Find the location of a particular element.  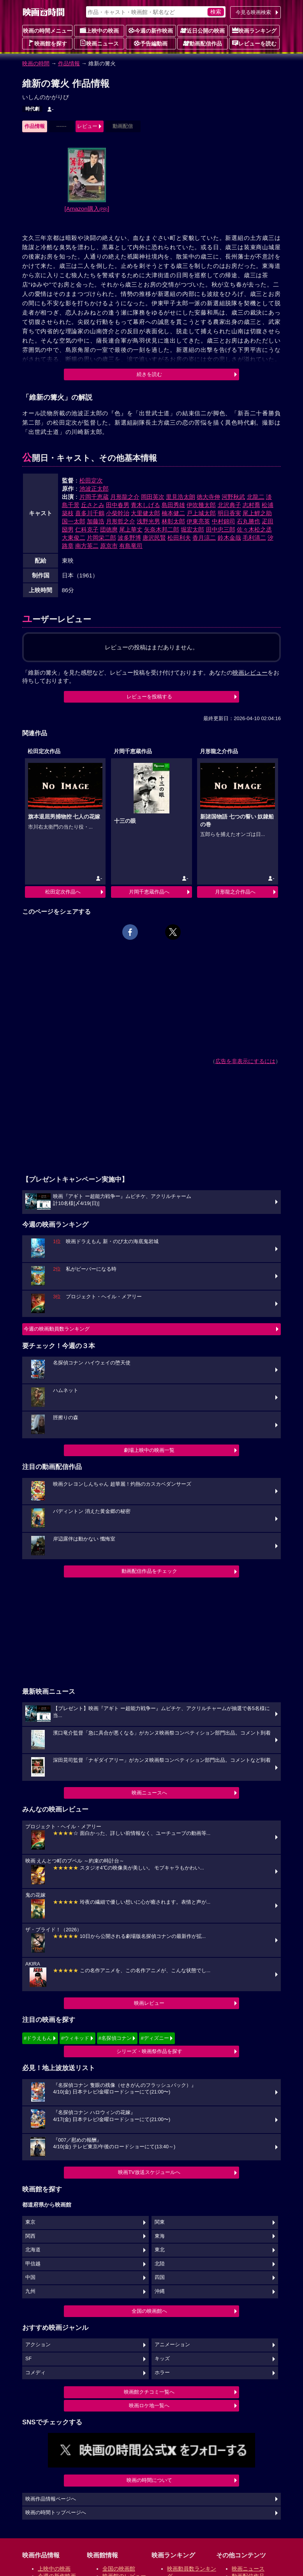

コメディ is located at coordinates (35, 2372).